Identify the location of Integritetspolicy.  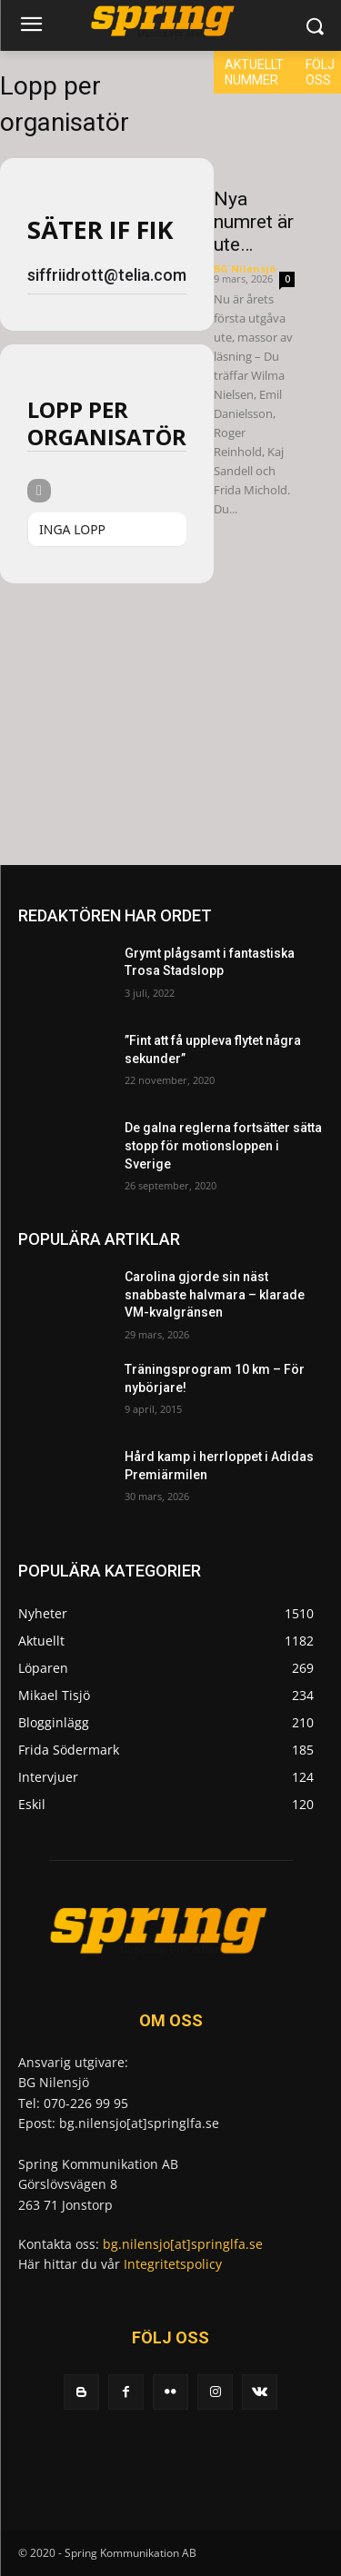
(173, 2264).